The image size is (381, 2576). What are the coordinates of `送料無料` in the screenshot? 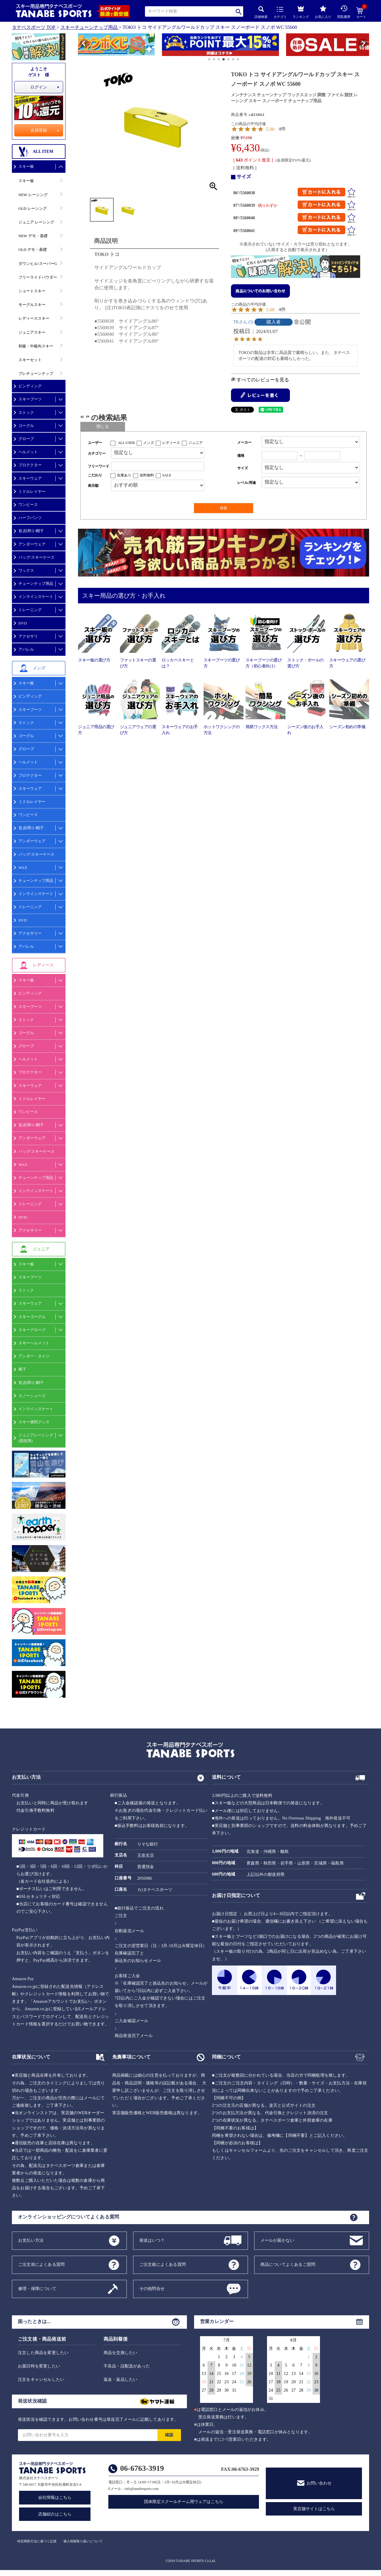 It's located at (147, 475).